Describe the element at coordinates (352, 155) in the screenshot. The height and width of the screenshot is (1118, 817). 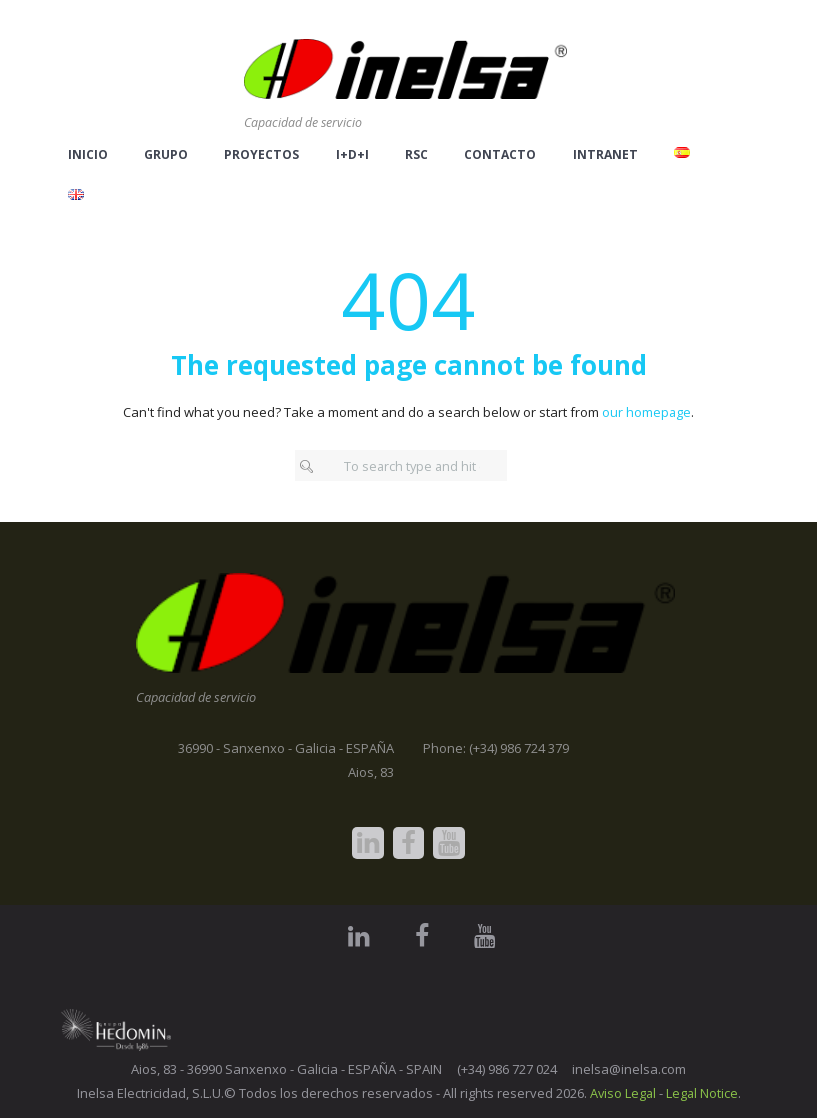
I see `I+D+i` at that location.